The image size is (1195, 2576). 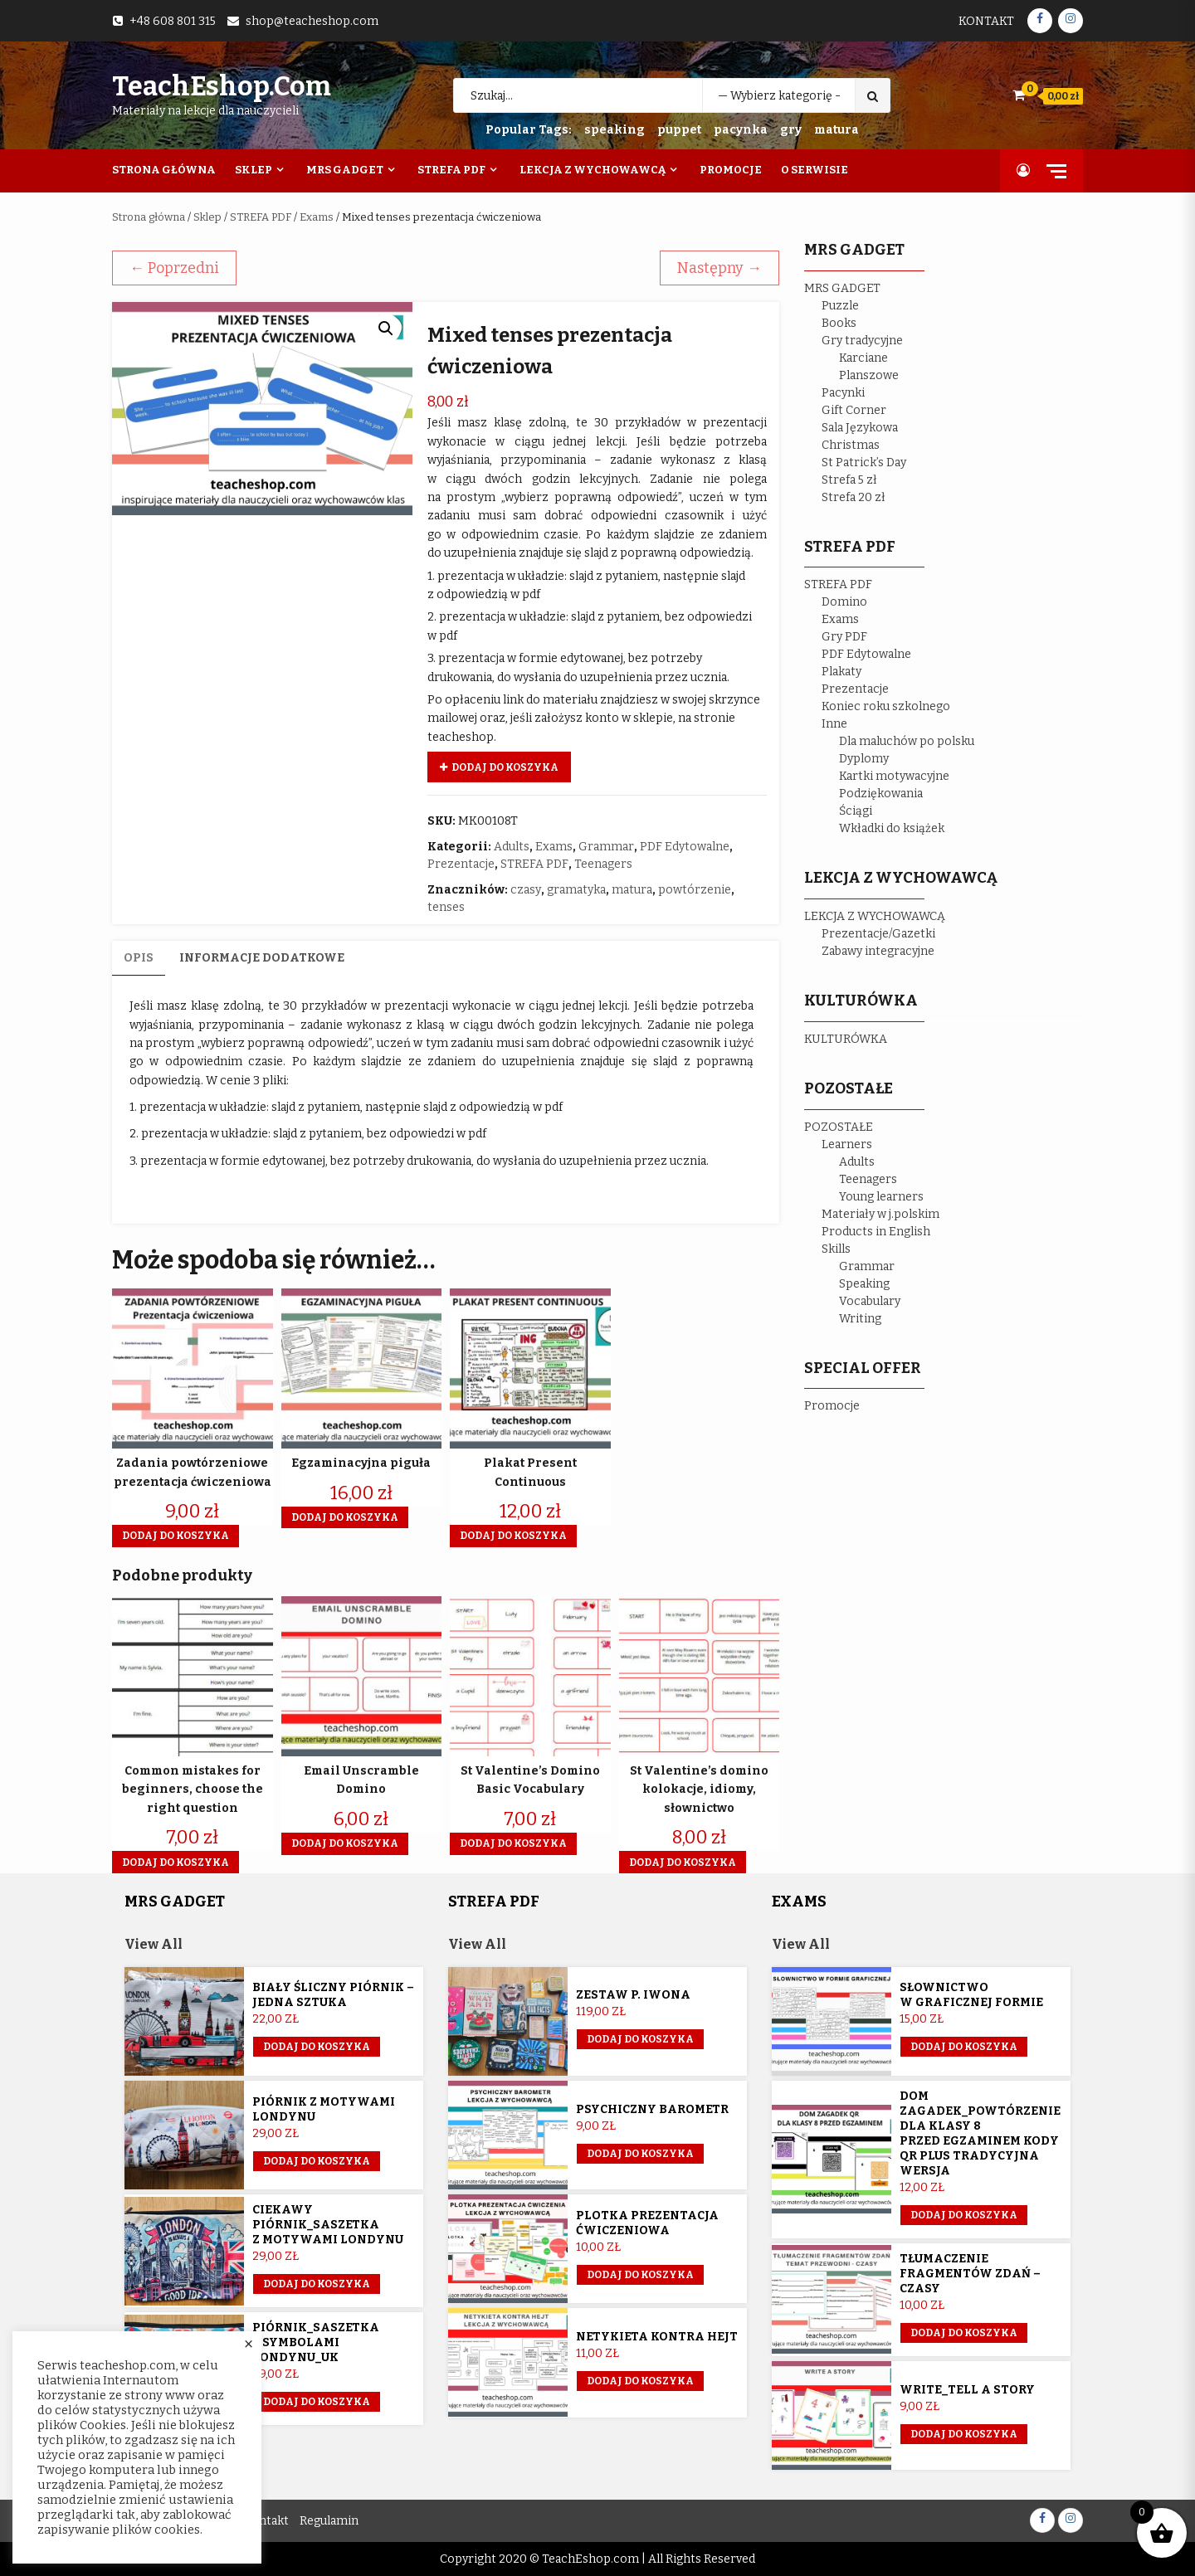 What do you see at coordinates (860, 428) in the screenshot?
I see `Sala Językowa` at bounding box center [860, 428].